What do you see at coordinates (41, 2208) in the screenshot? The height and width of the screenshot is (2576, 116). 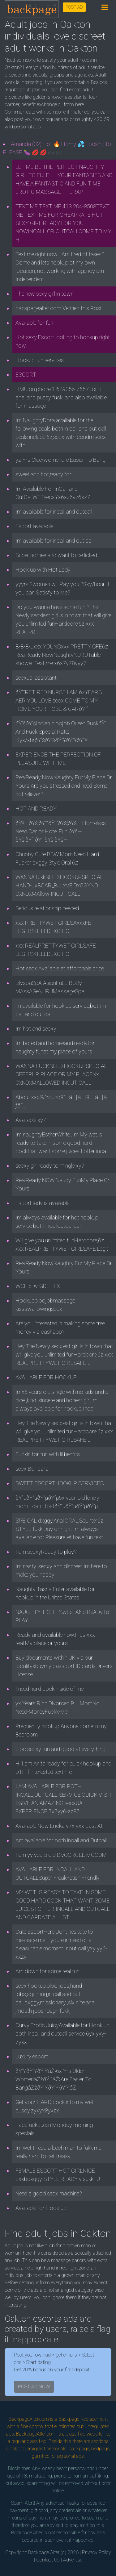 I see `Available for Hook-up` at bounding box center [41, 2208].